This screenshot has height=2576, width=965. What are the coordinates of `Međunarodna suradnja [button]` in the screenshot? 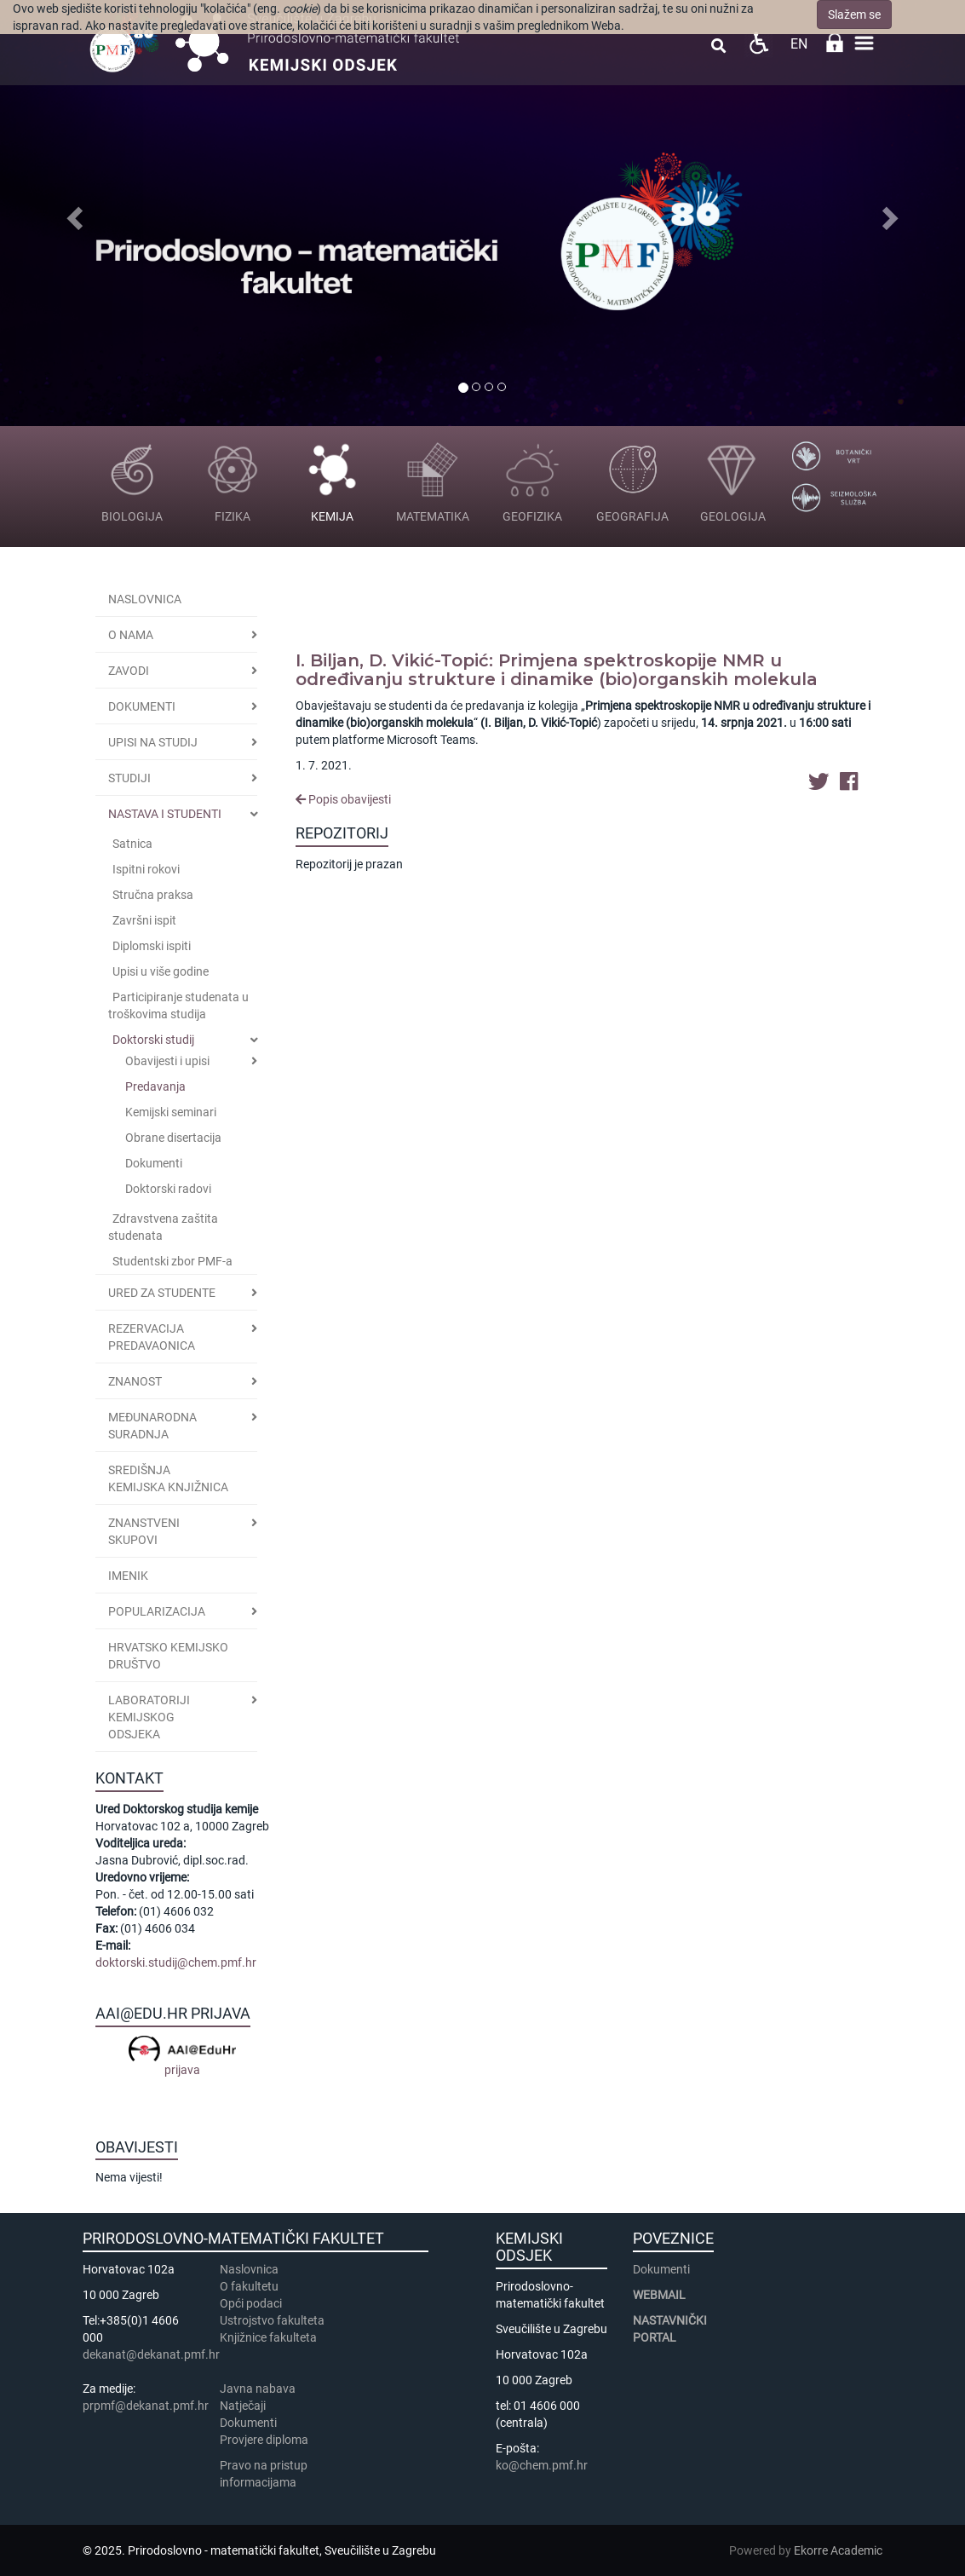 It's located at (152, 1425).